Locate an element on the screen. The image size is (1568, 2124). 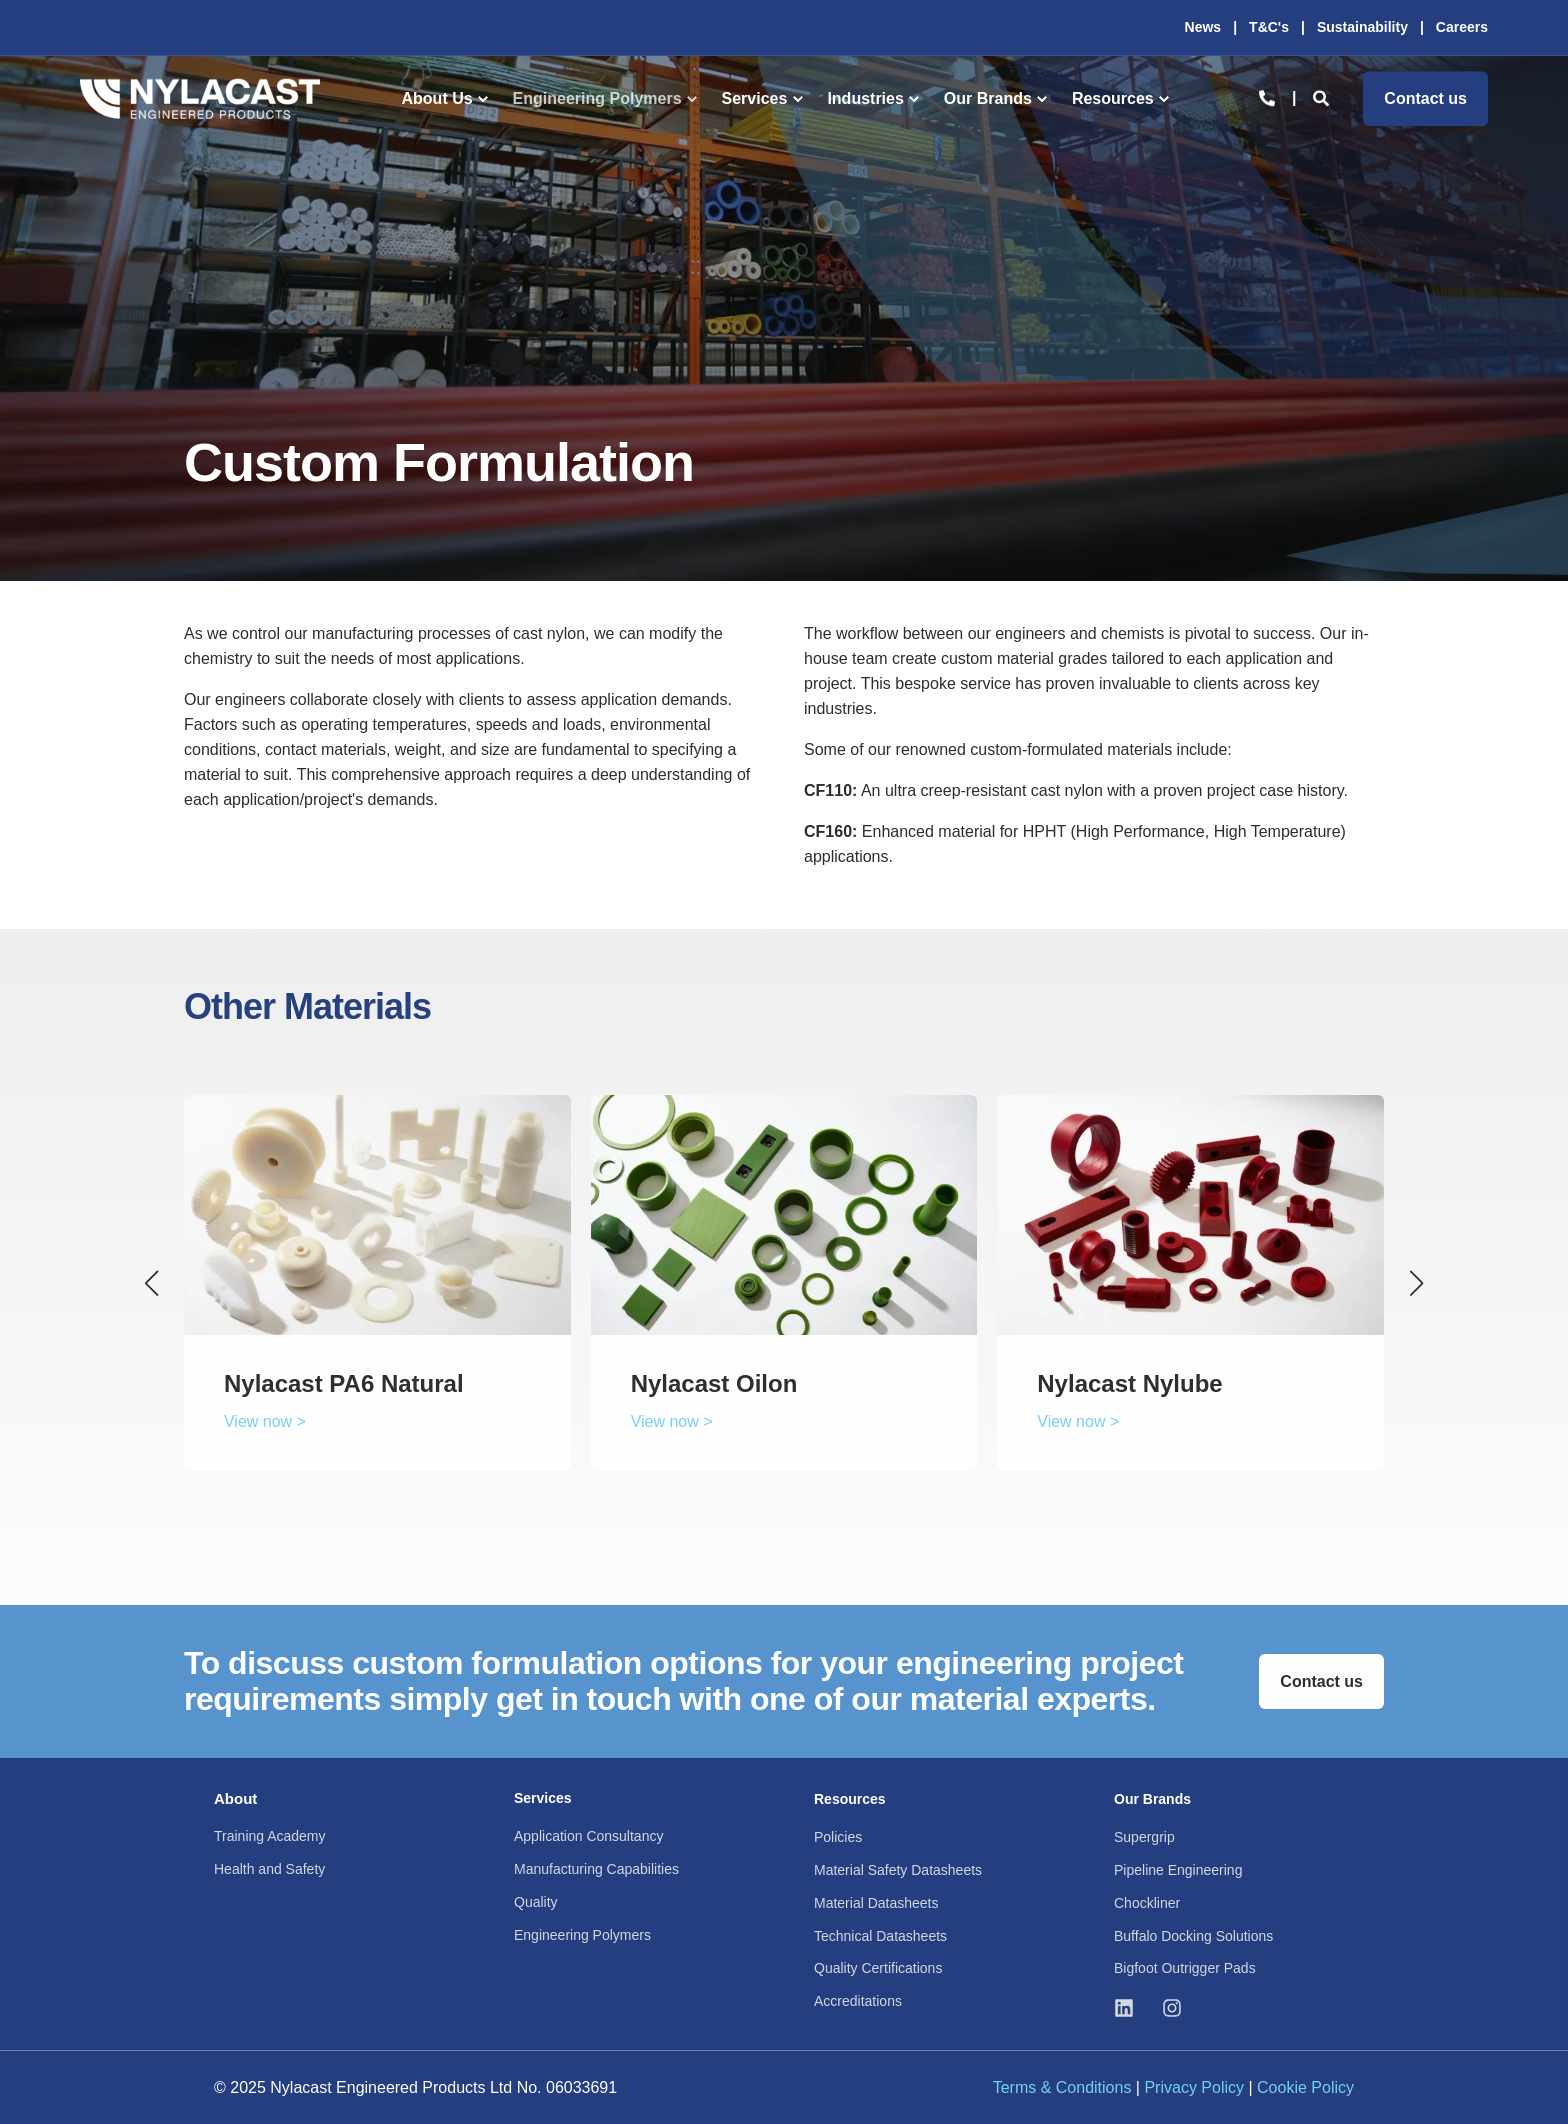
Industries [menuitem] is located at coordinates (865, 98).